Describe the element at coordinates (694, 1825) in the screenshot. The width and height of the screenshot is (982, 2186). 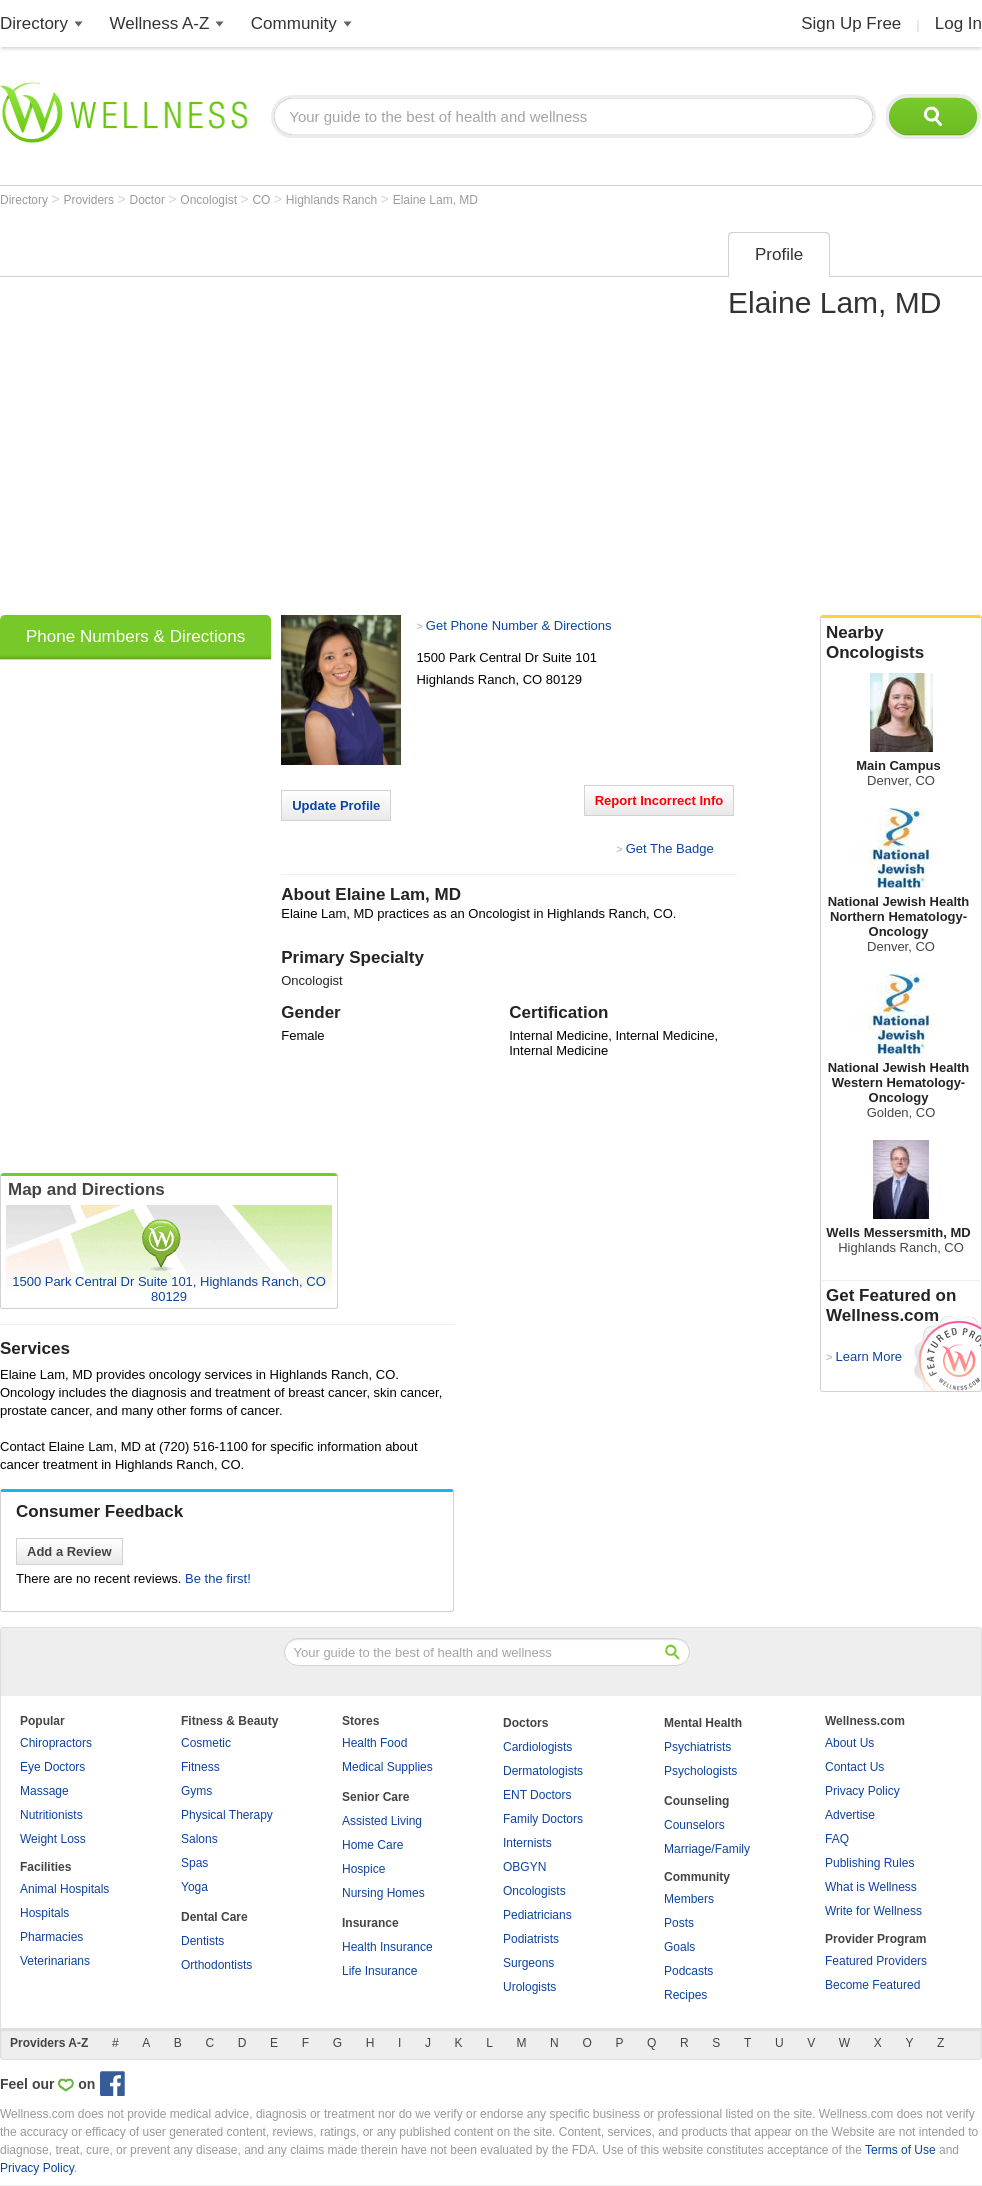
I see `Counselors` at that location.